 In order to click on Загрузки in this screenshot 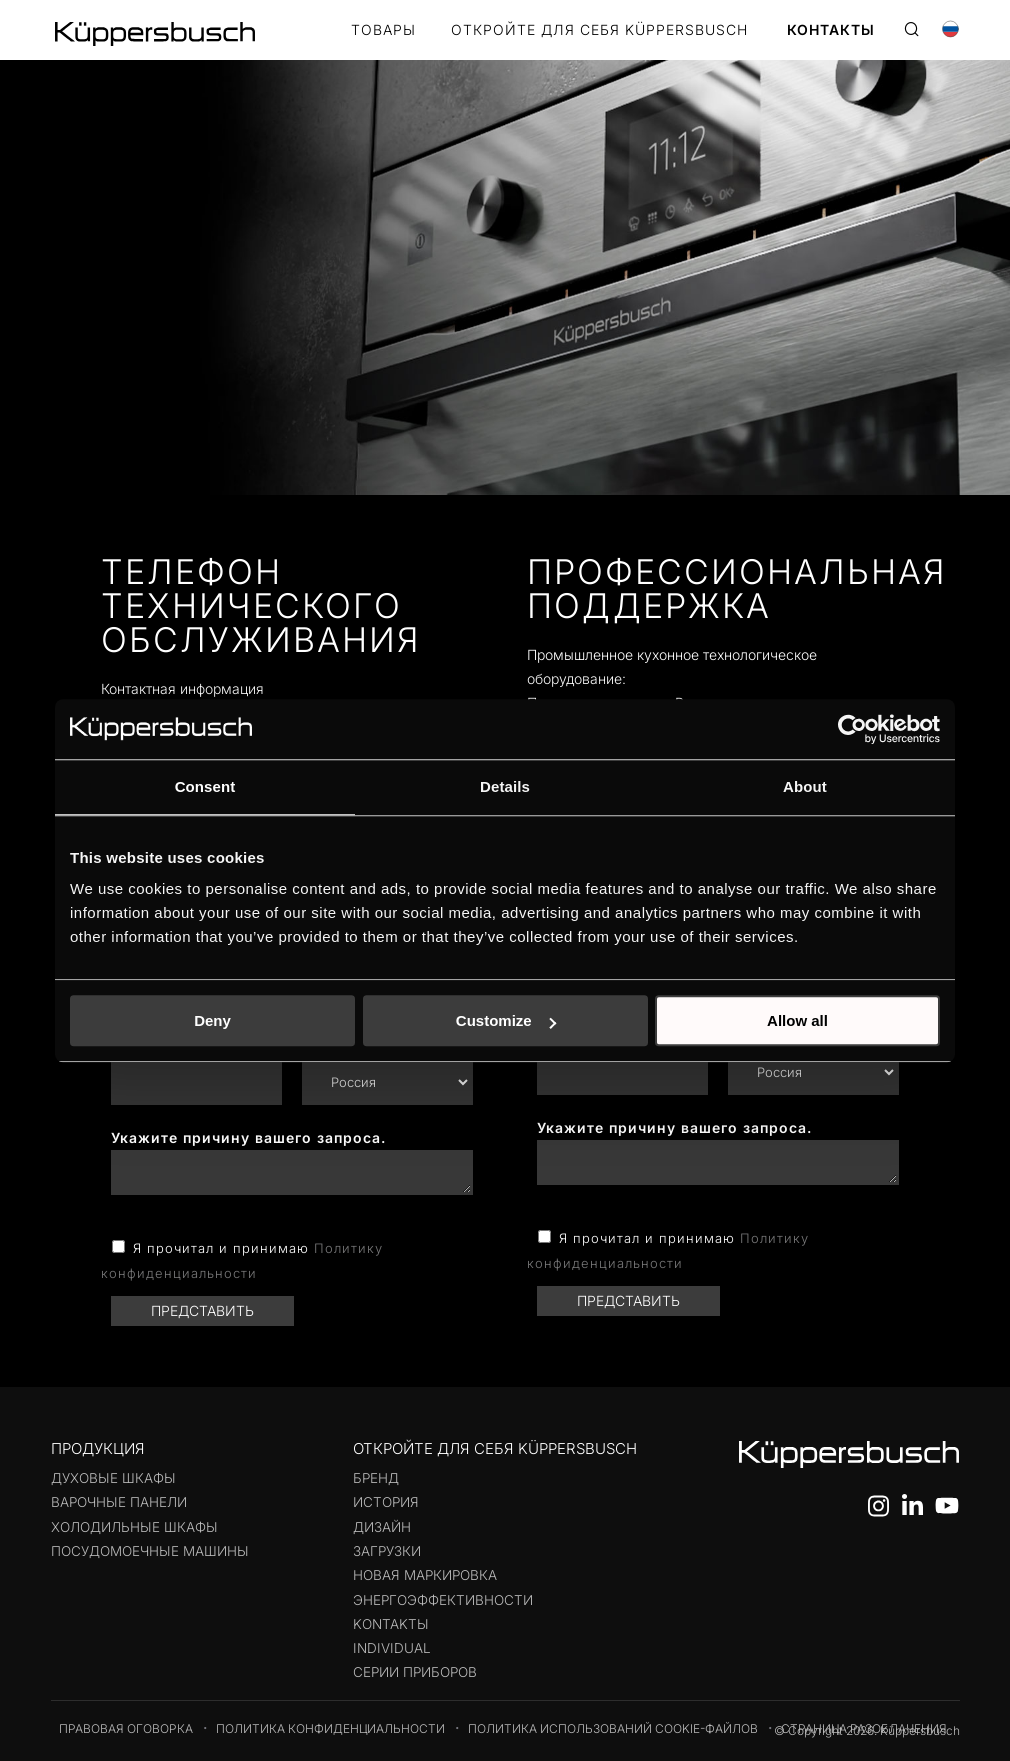, I will do `click(387, 1551)`.